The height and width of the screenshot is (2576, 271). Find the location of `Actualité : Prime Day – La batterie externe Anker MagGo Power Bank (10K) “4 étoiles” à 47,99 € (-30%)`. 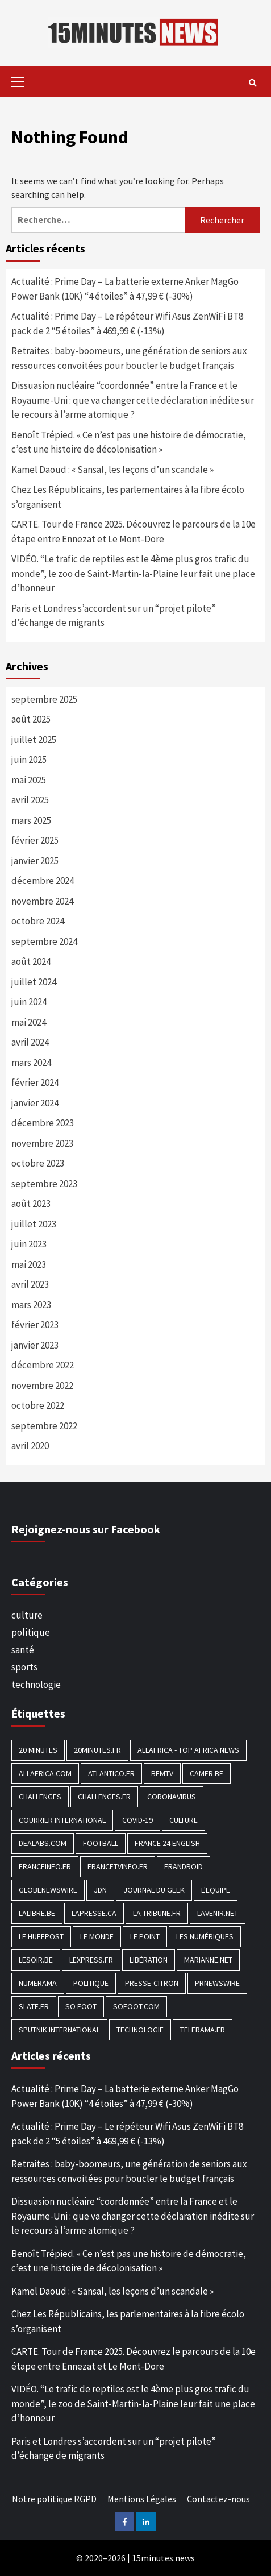

Actualité : Prime Day – La batterie externe Anker MagGo Power Bank (10K) “4 étoiles” à 47,99 € (-30%) is located at coordinates (125, 288).